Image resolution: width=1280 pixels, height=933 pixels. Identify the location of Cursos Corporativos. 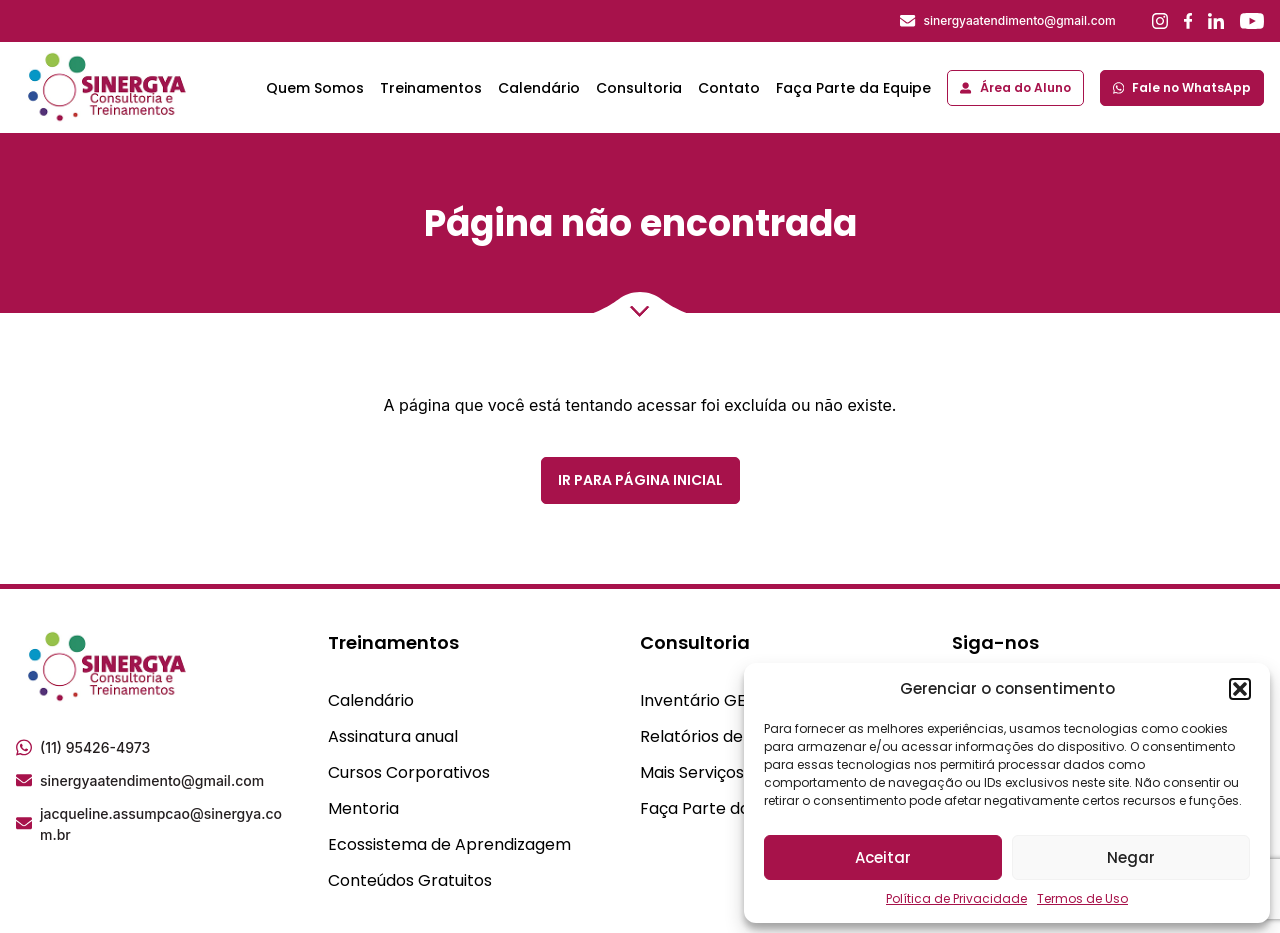
(409, 772).